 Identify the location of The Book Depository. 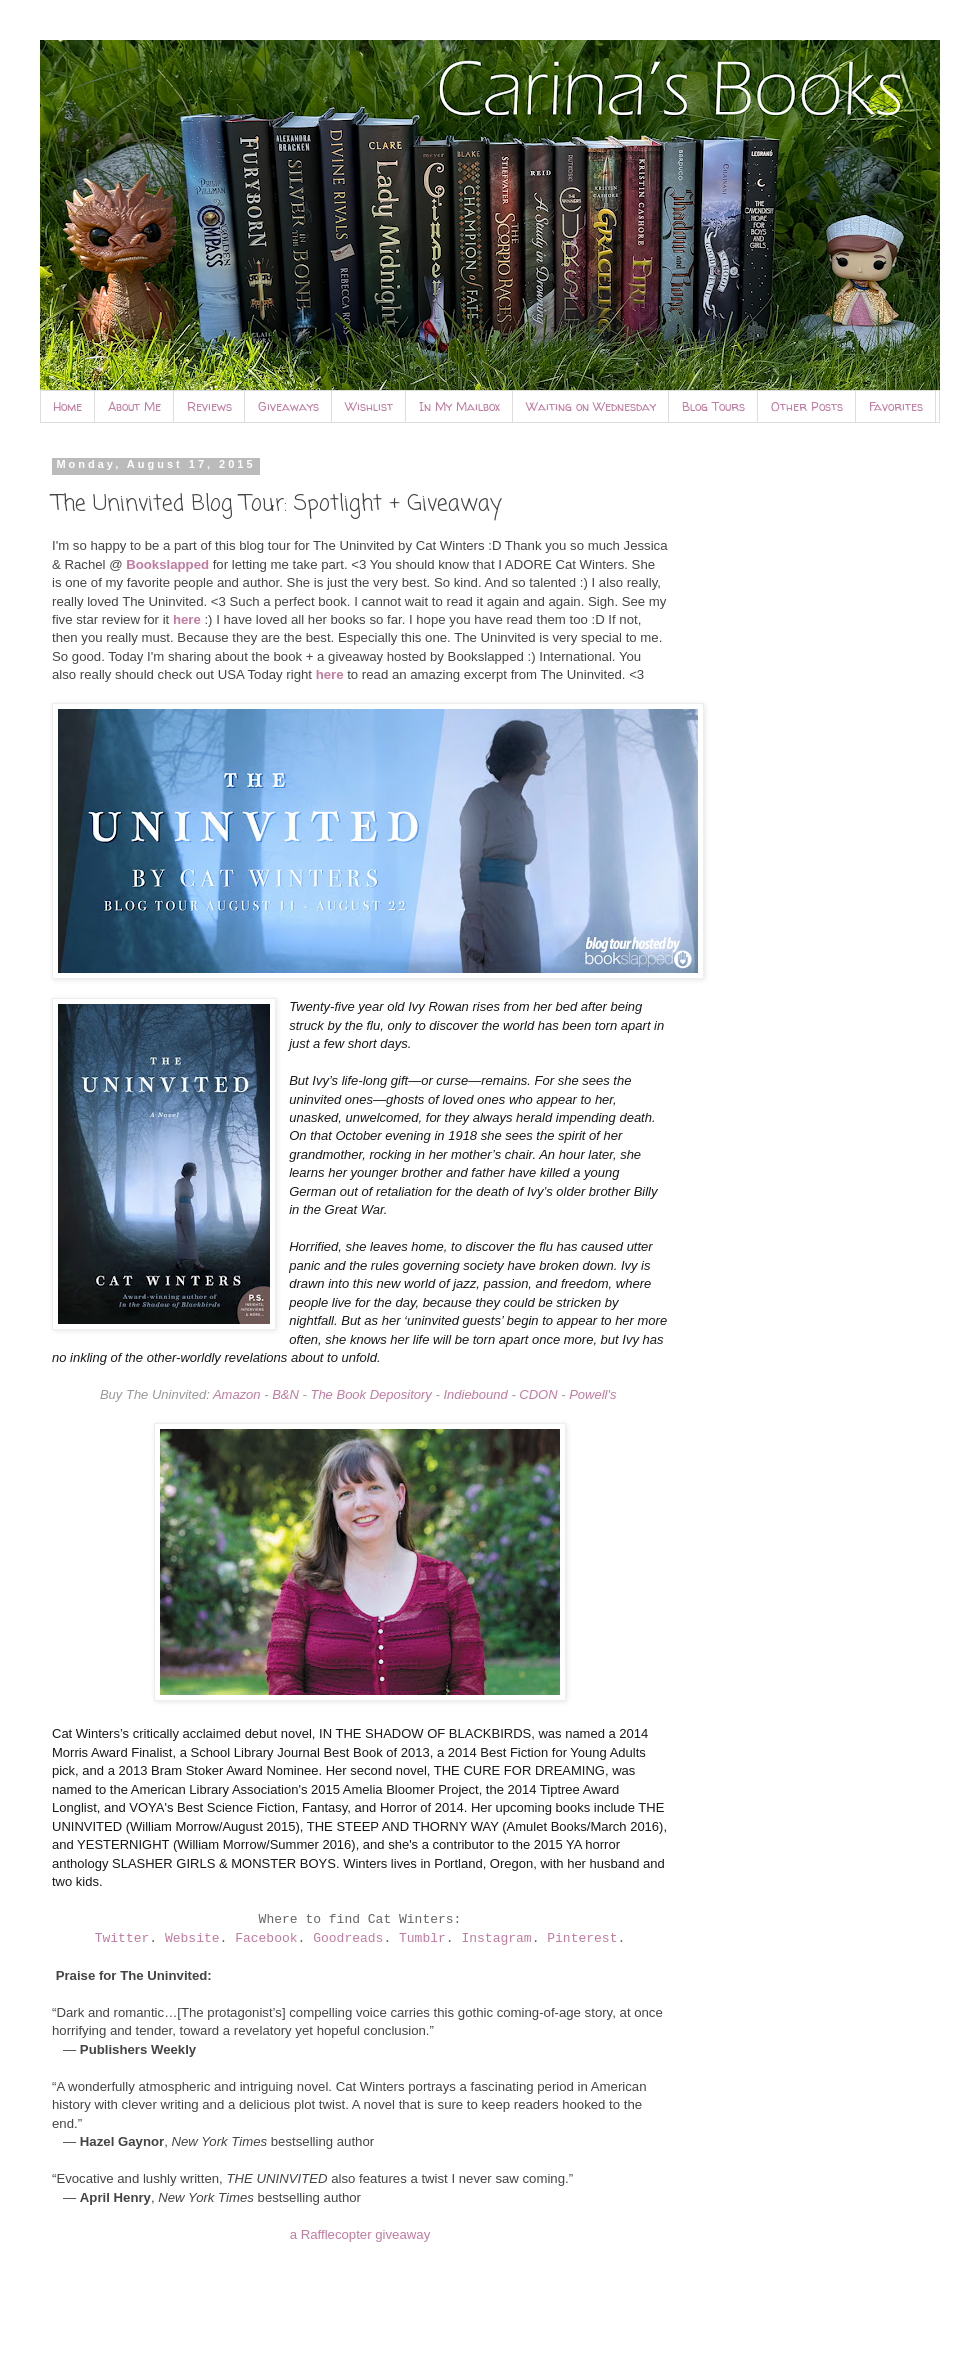
(370, 1394).